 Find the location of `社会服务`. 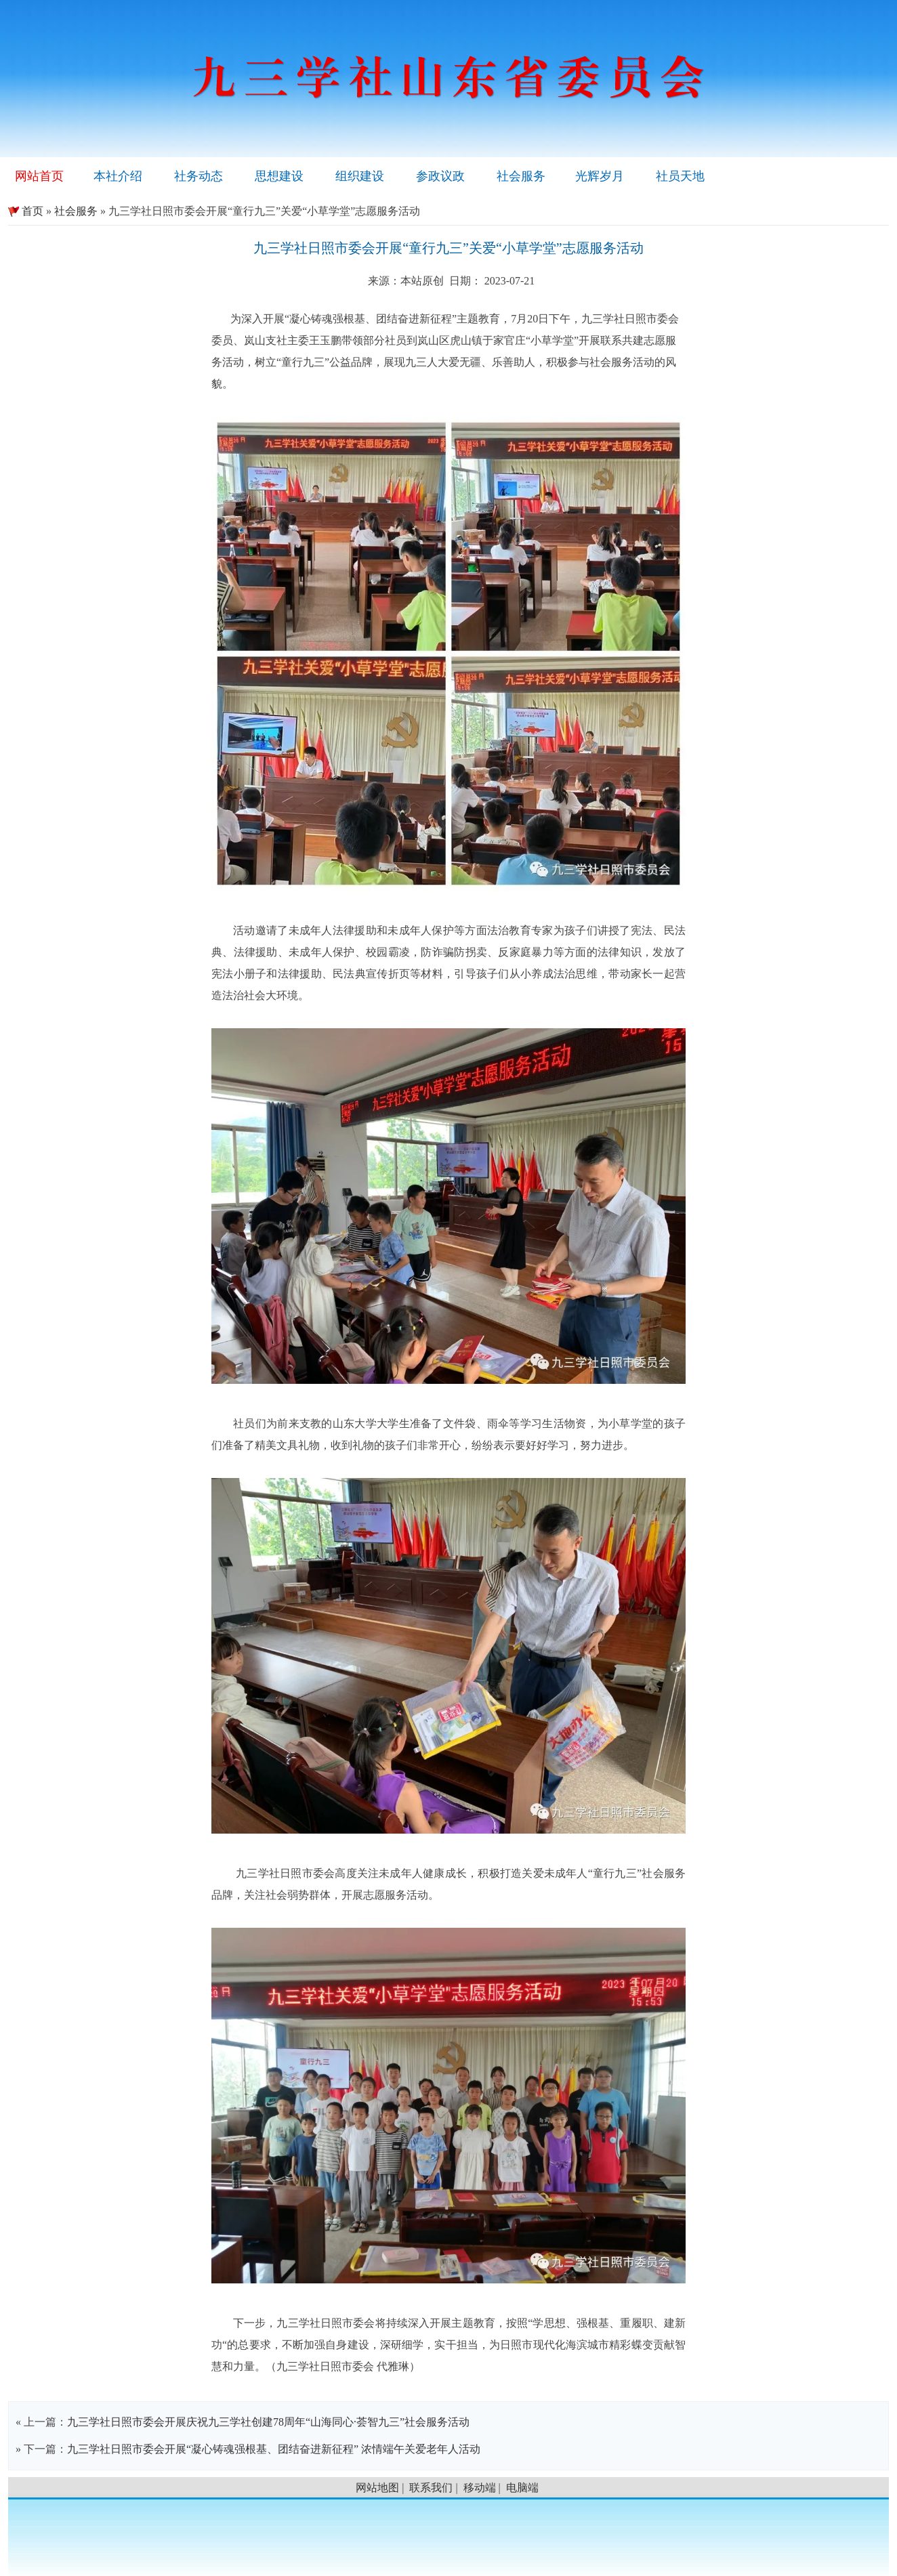

社会服务 is located at coordinates (521, 176).